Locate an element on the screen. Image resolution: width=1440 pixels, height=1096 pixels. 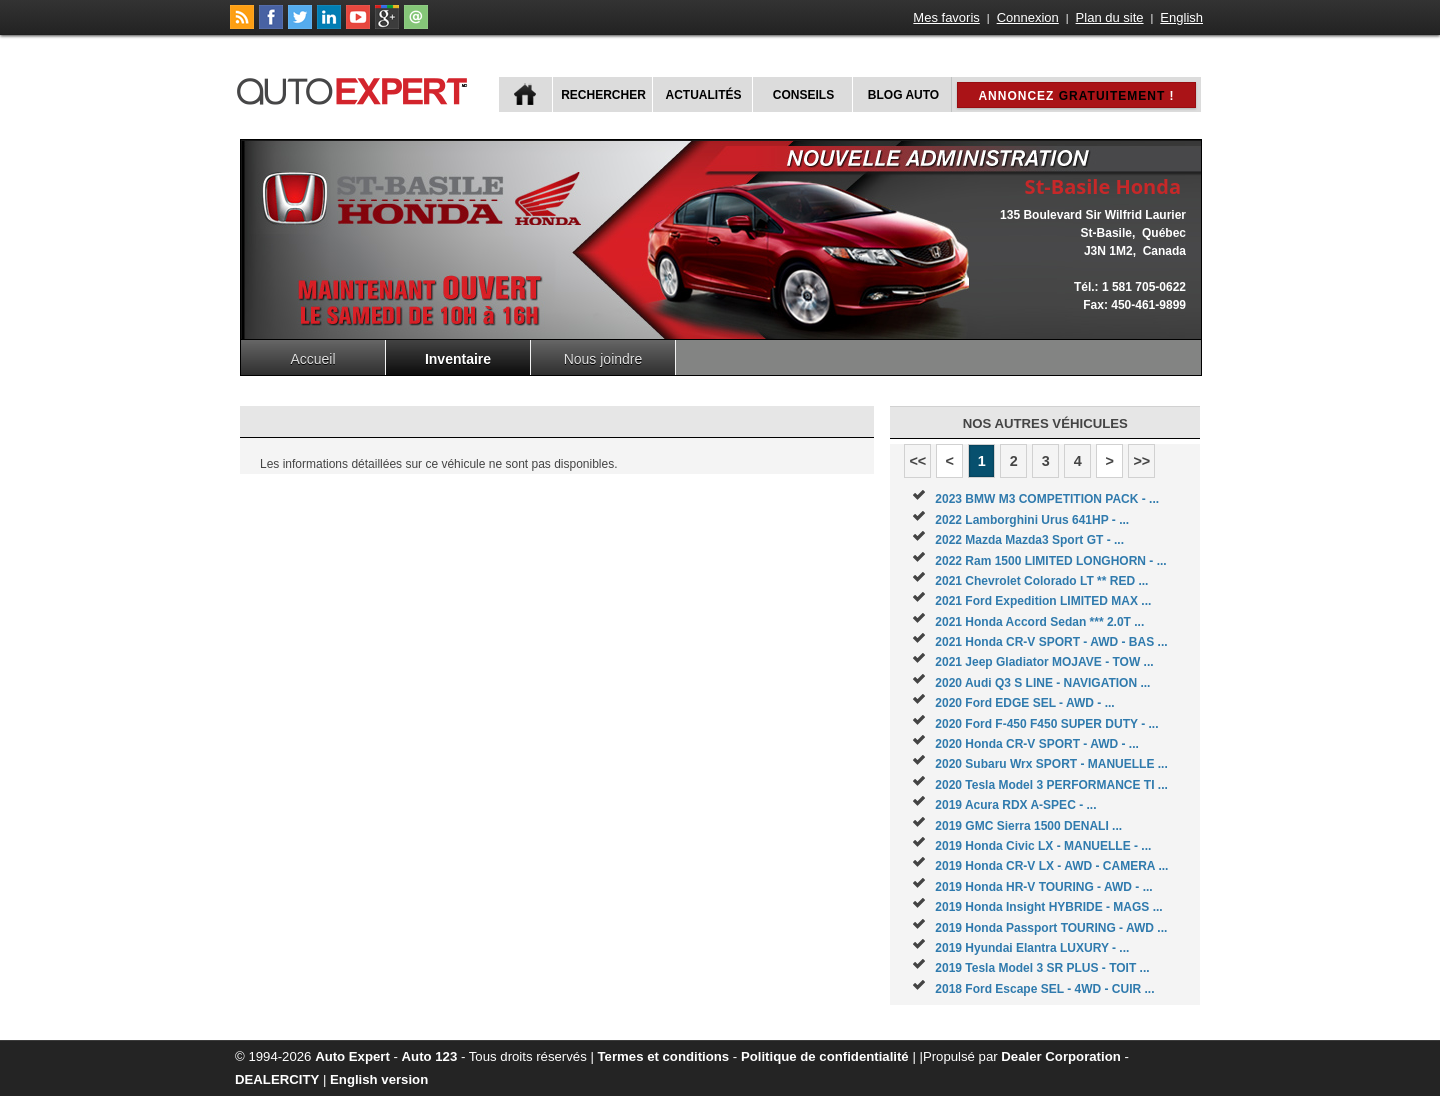
2021 Chevrolet Colorado LT ** RED ... is located at coordinates (1041, 581).